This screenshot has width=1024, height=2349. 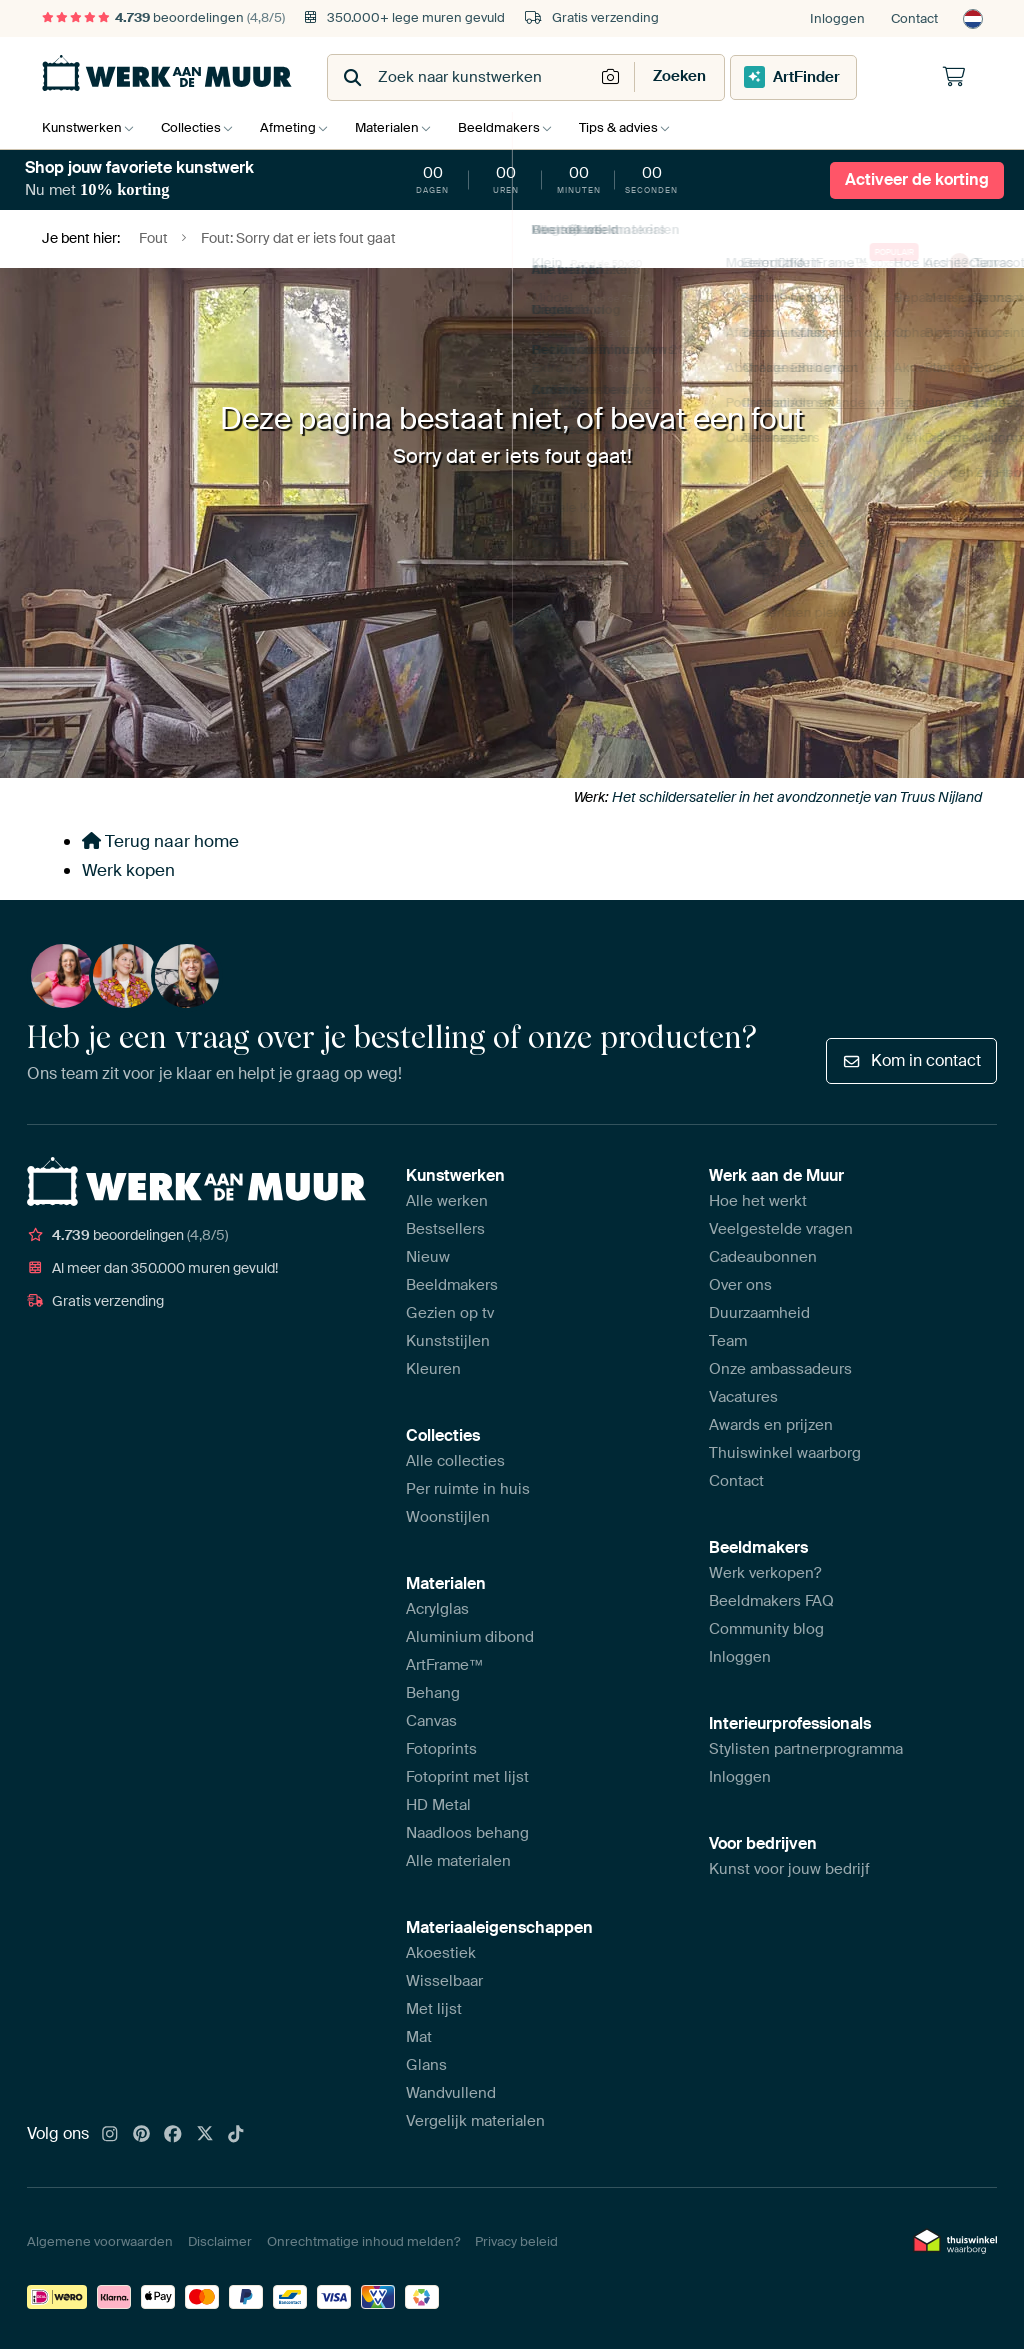 I want to click on Terug naar home, so click(x=160, y=841).